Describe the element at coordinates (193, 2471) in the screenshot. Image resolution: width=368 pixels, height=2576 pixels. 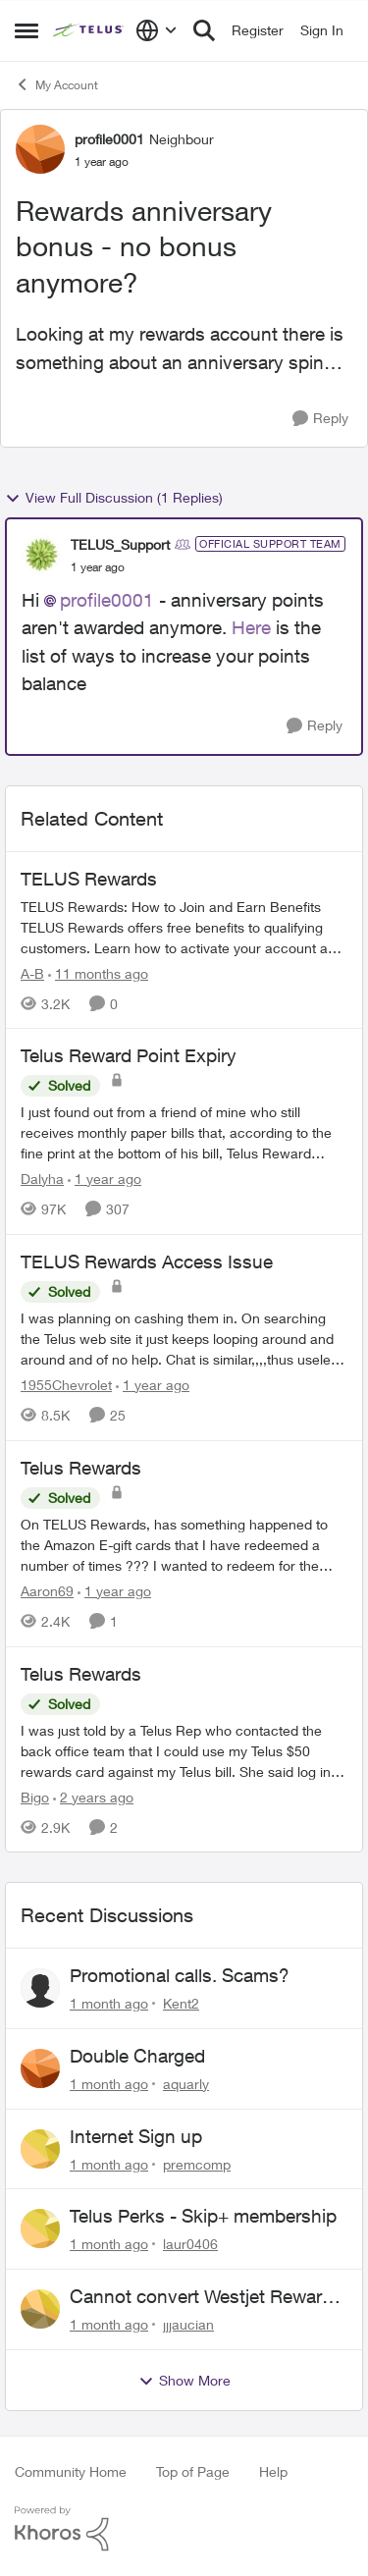
I see `Top of Page` at that location.